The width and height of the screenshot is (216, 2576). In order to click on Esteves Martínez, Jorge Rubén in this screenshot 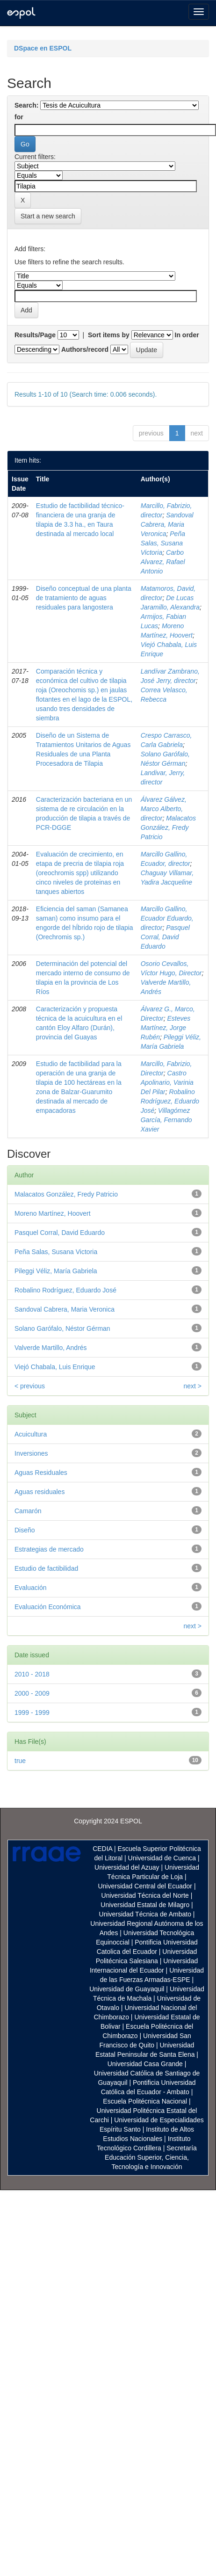, I will do `click(166, 1028)`.